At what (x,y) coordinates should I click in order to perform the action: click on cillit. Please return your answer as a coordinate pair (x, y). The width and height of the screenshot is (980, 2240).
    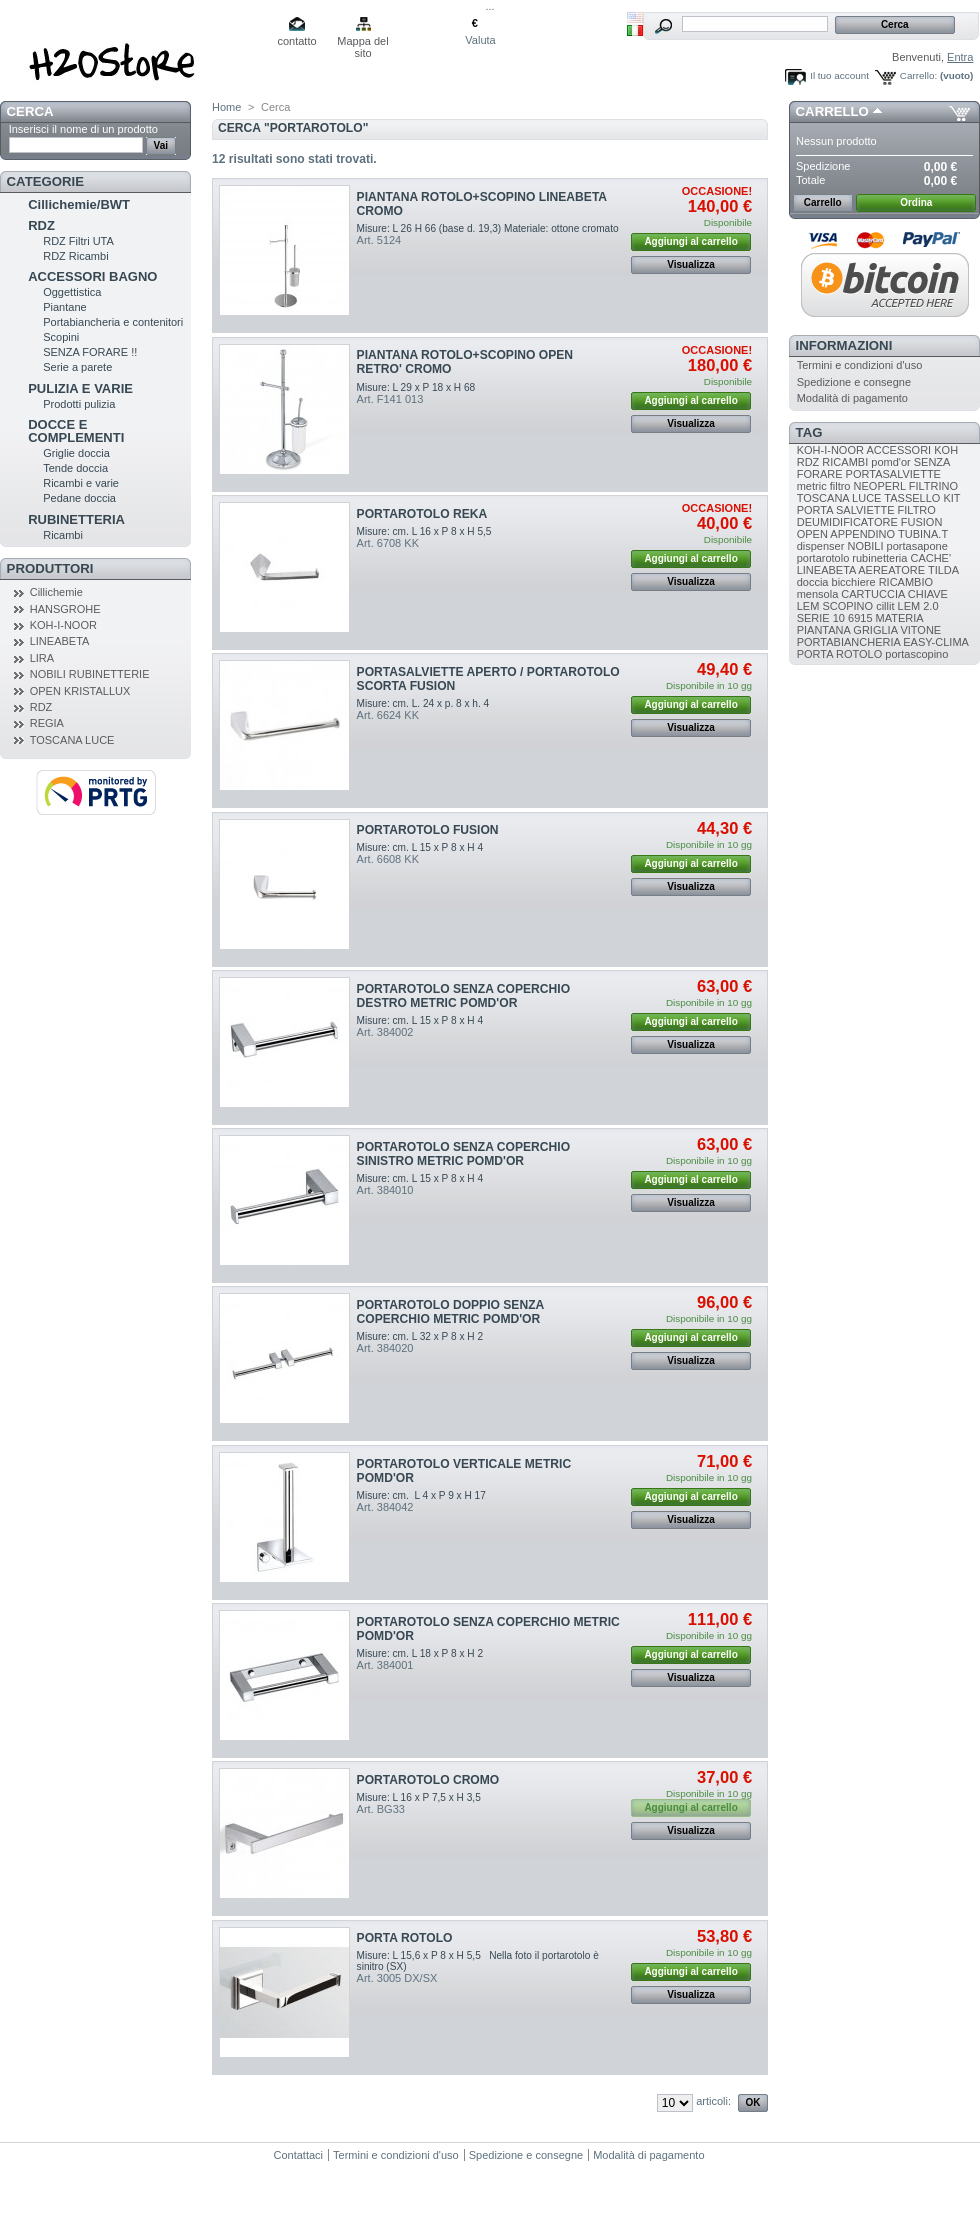
    Looking at the image, I should click on (885, 606).